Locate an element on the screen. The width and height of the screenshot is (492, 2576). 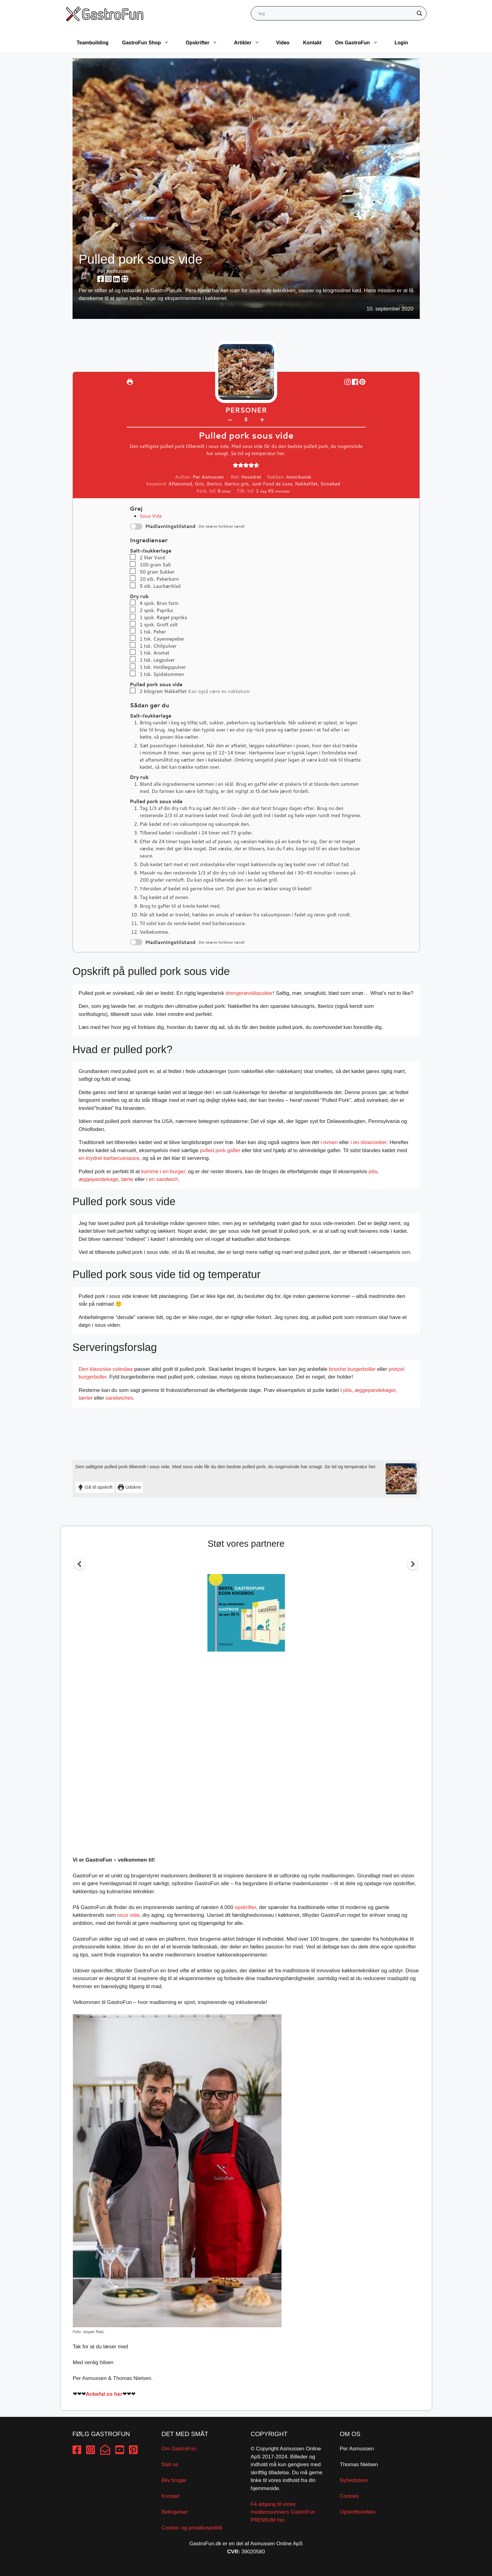
[Udskriv] is located at coordinates (130, 381).